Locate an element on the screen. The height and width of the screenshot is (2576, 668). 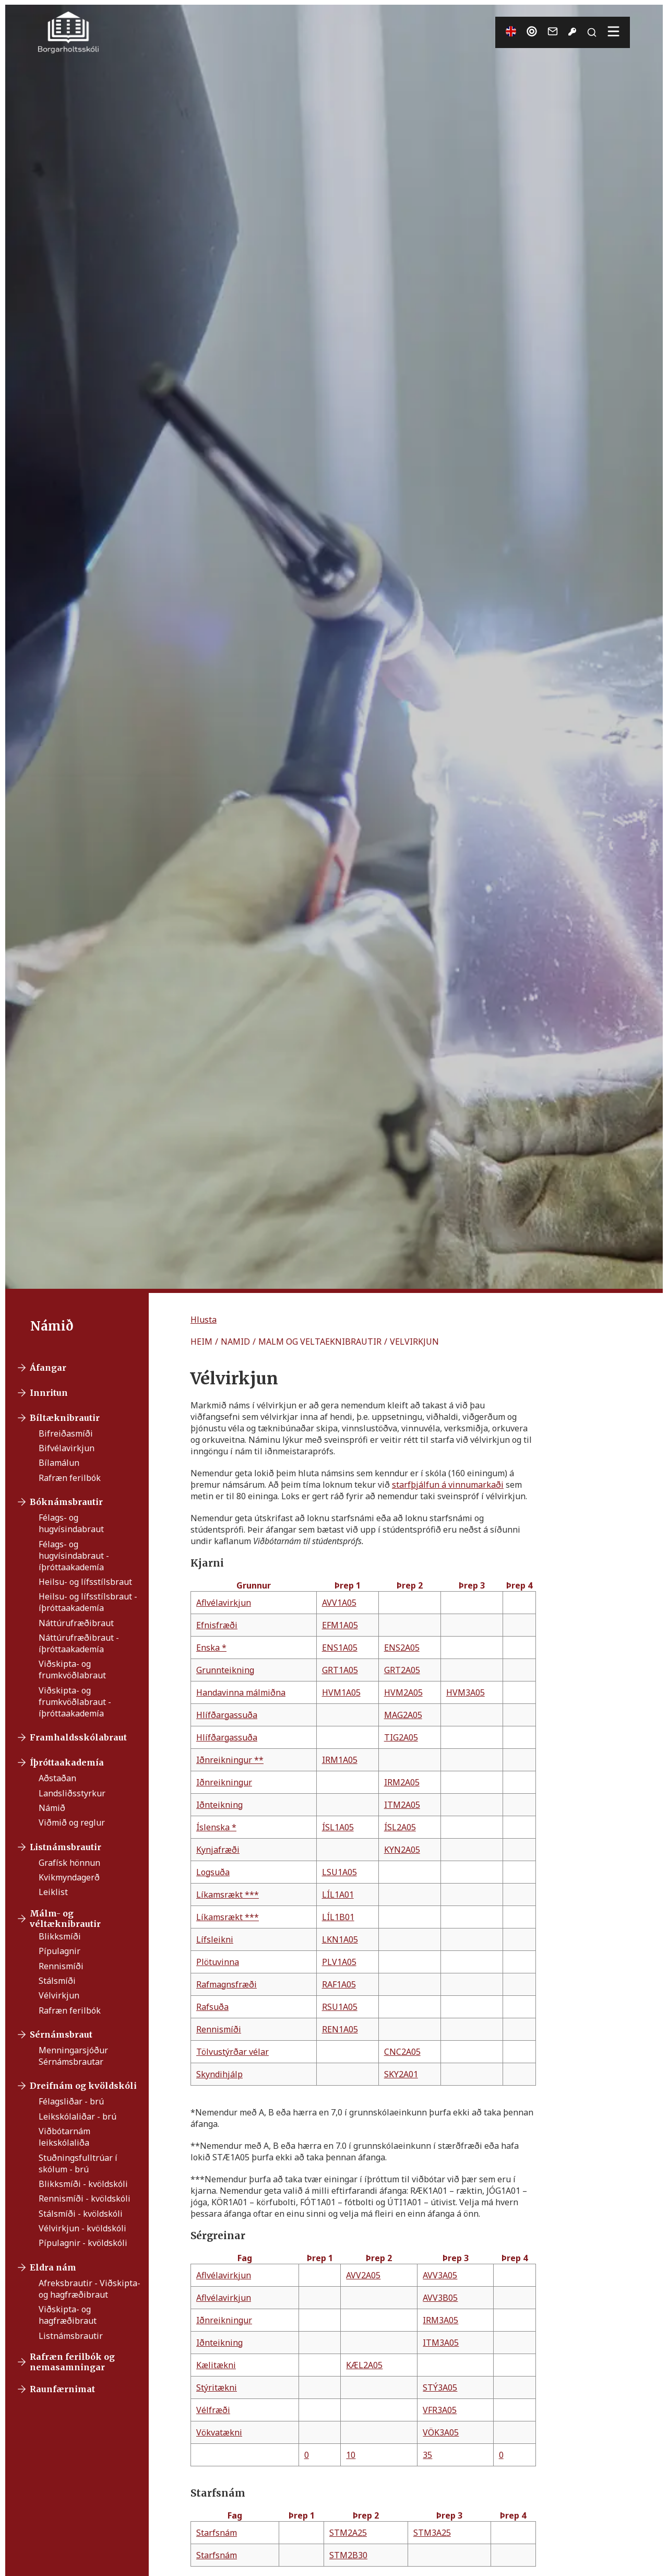
KYN2A05 is located at coordinates (402, 1849).